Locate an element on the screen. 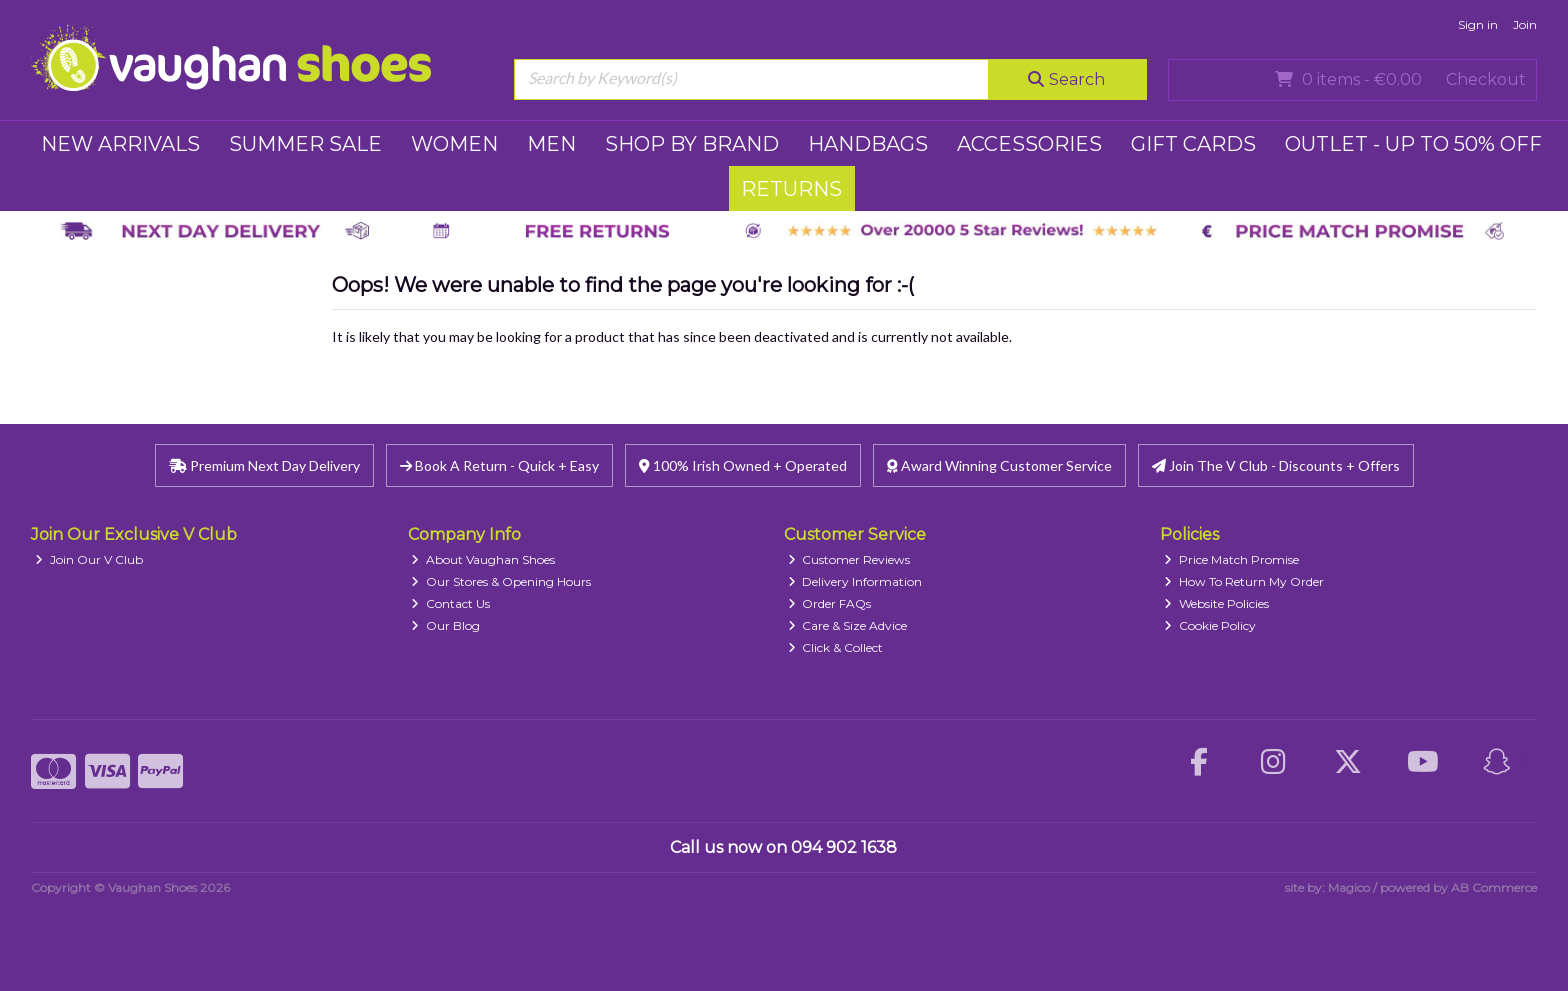  Cookie Policy is located at coordinates (1210, 625).